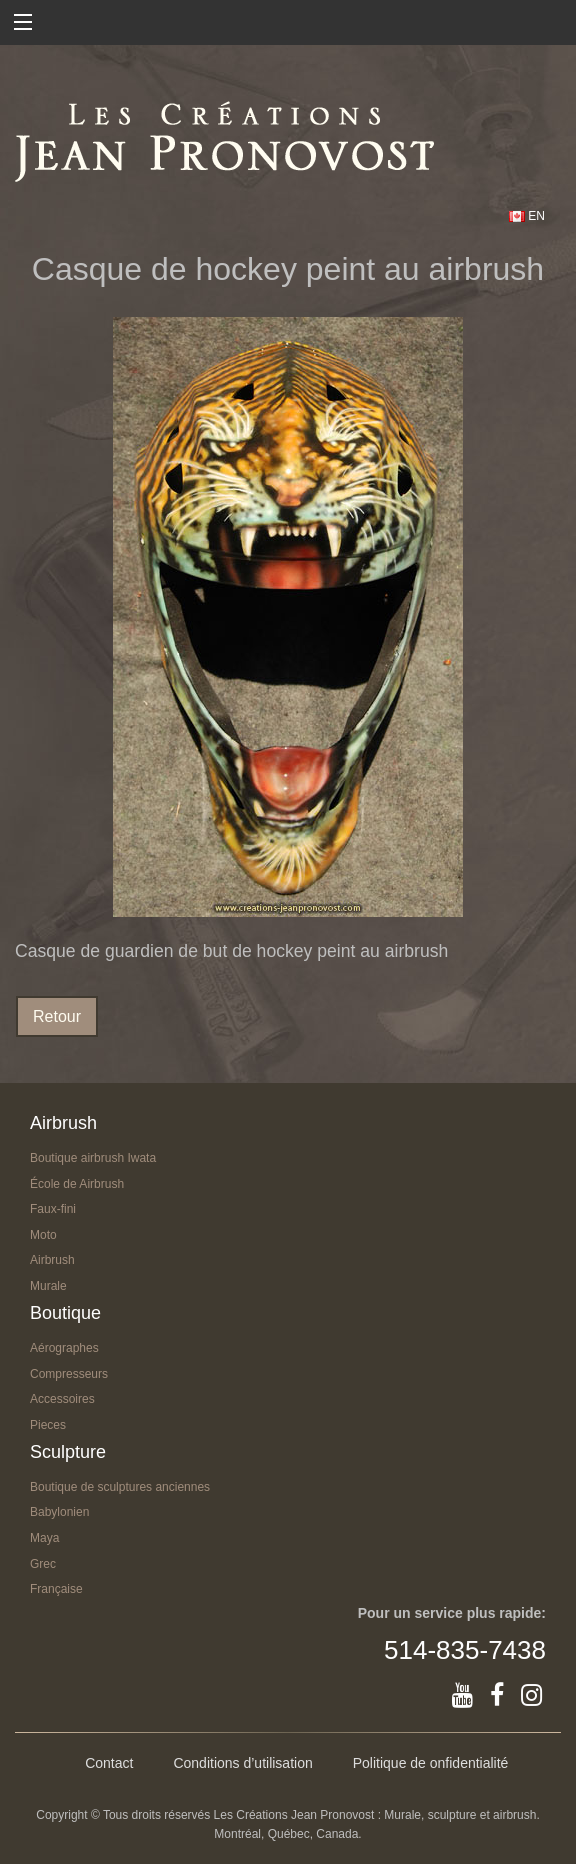 The image size is (576, 1864). I want to click on Murale, so click(48, 1286).